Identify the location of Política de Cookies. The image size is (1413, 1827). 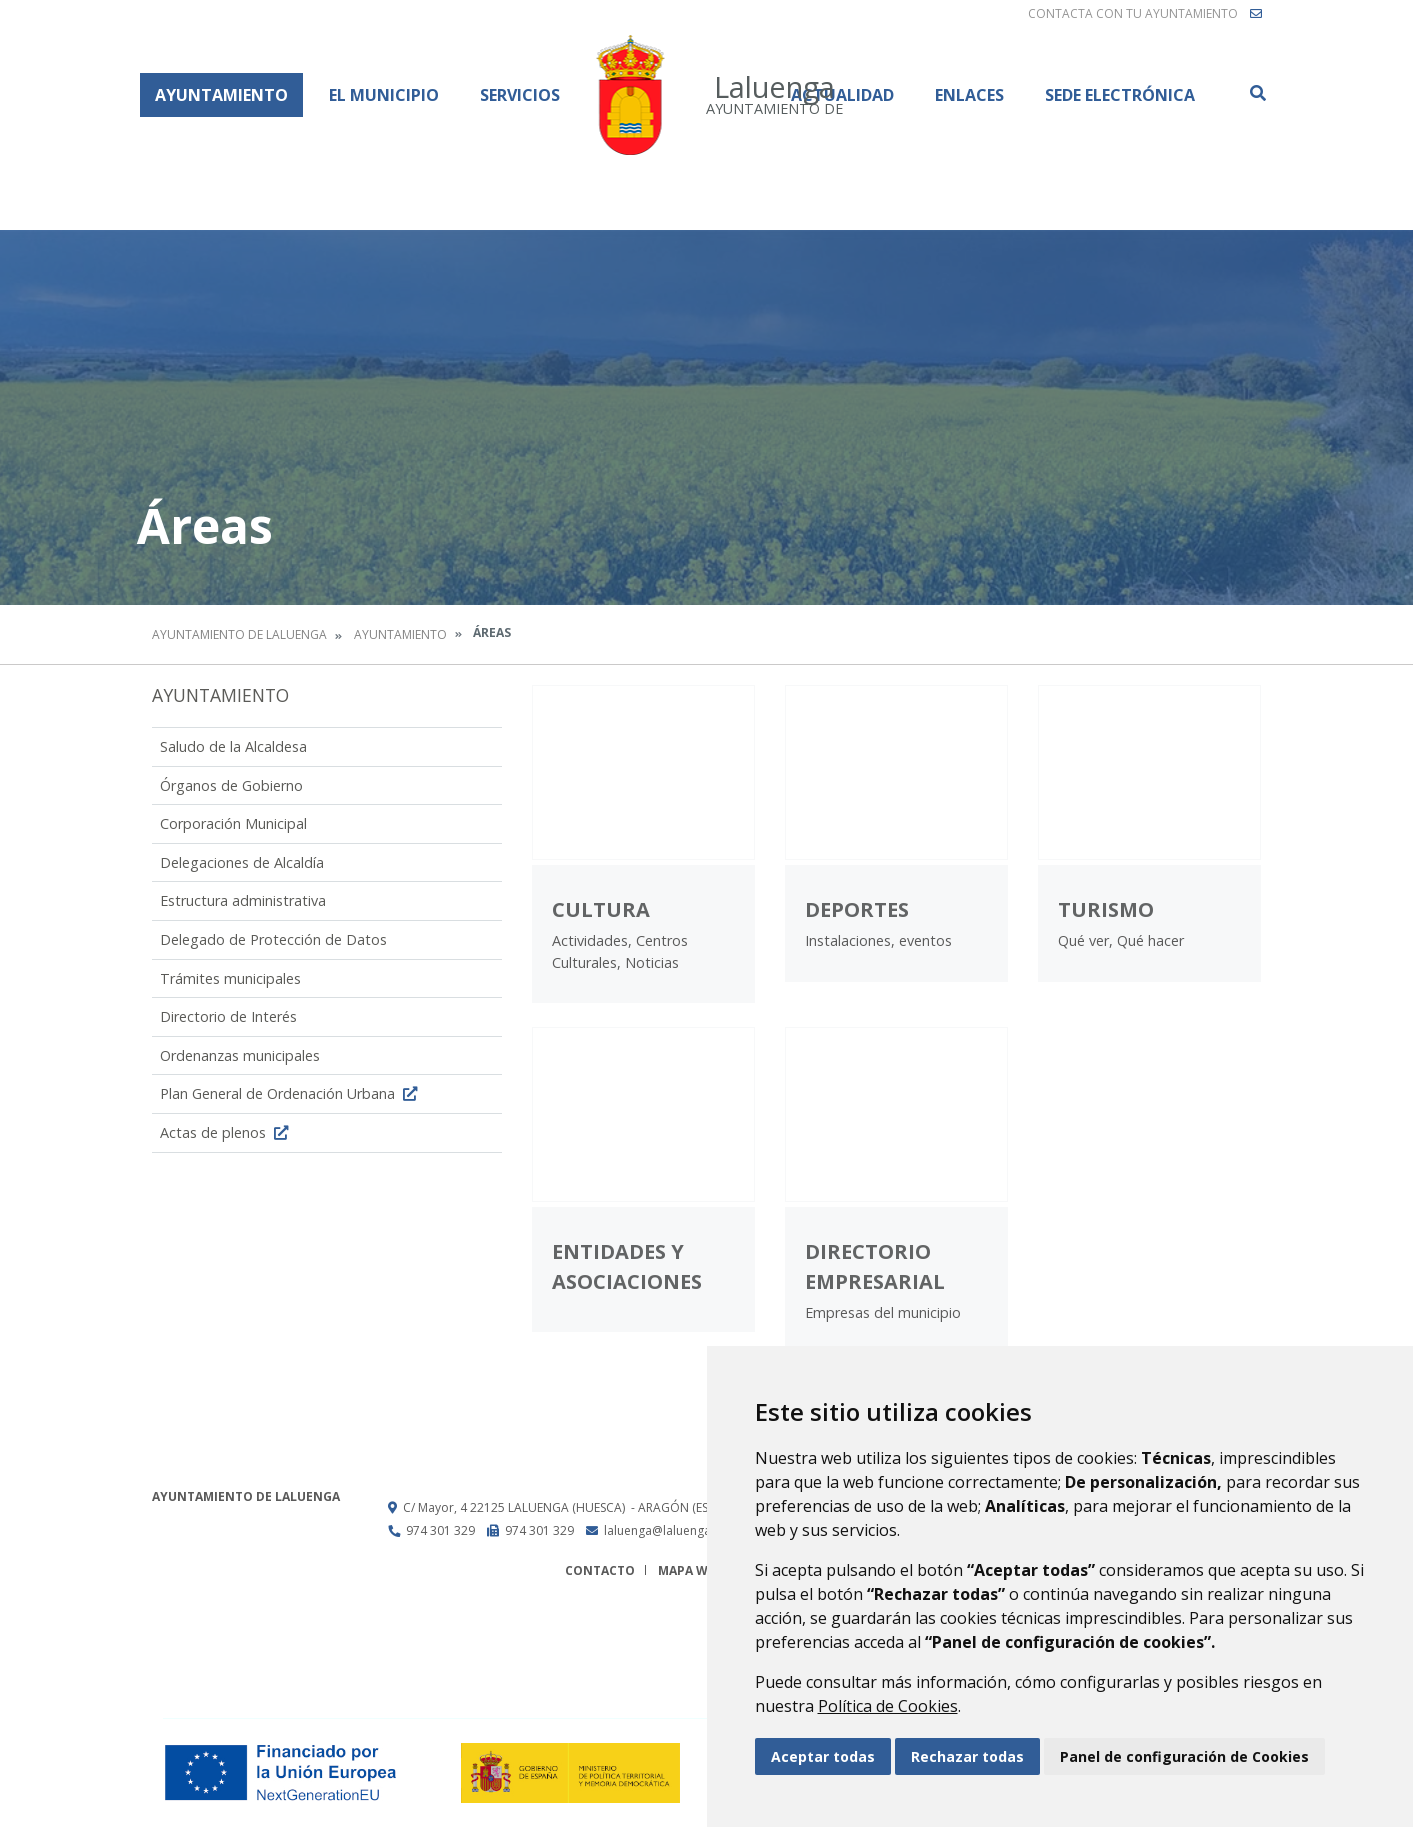
(888, 1706).